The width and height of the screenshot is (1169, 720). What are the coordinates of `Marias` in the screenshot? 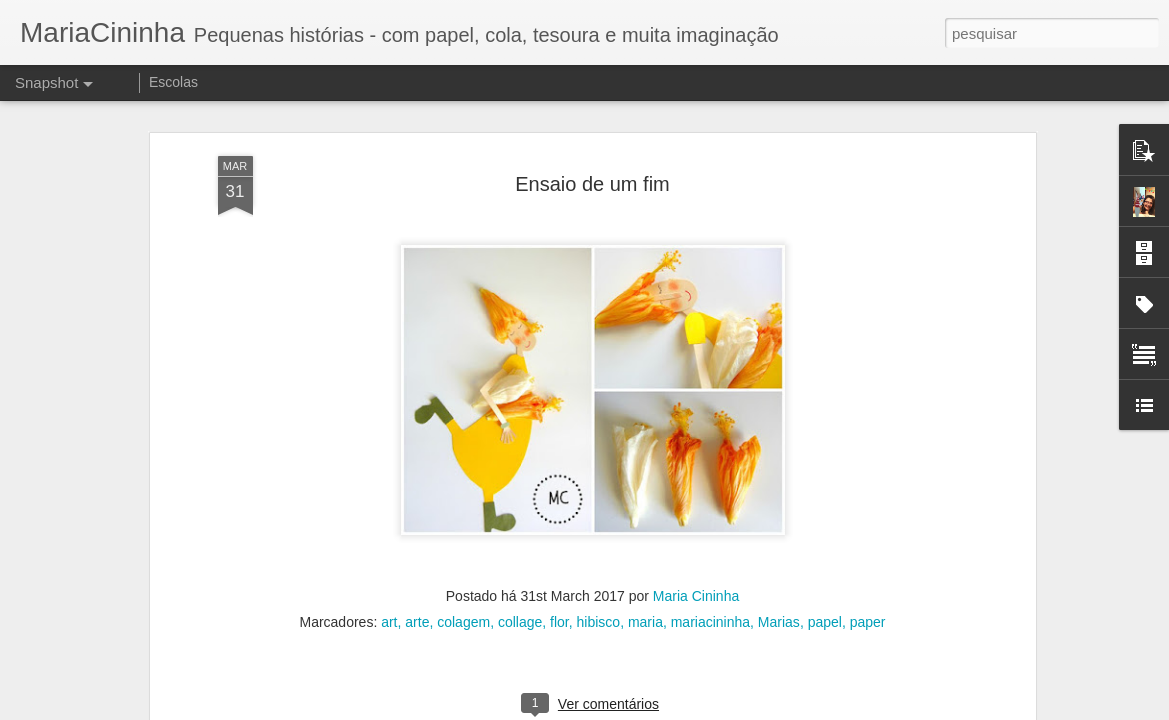 It's located at (779, 527).